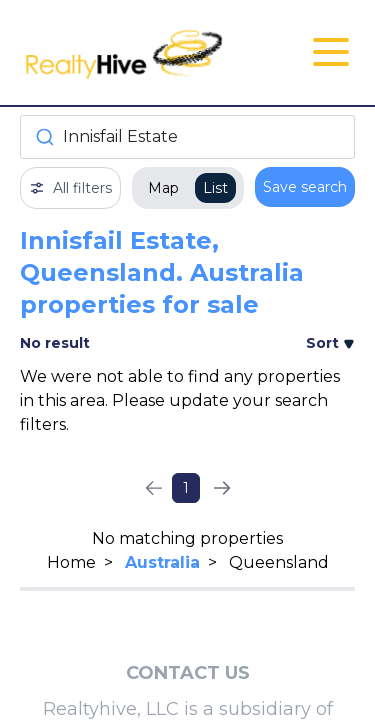 This screenshot has height=720, width=375. I want to click on [RealtyHive home page], so click(131, 52).